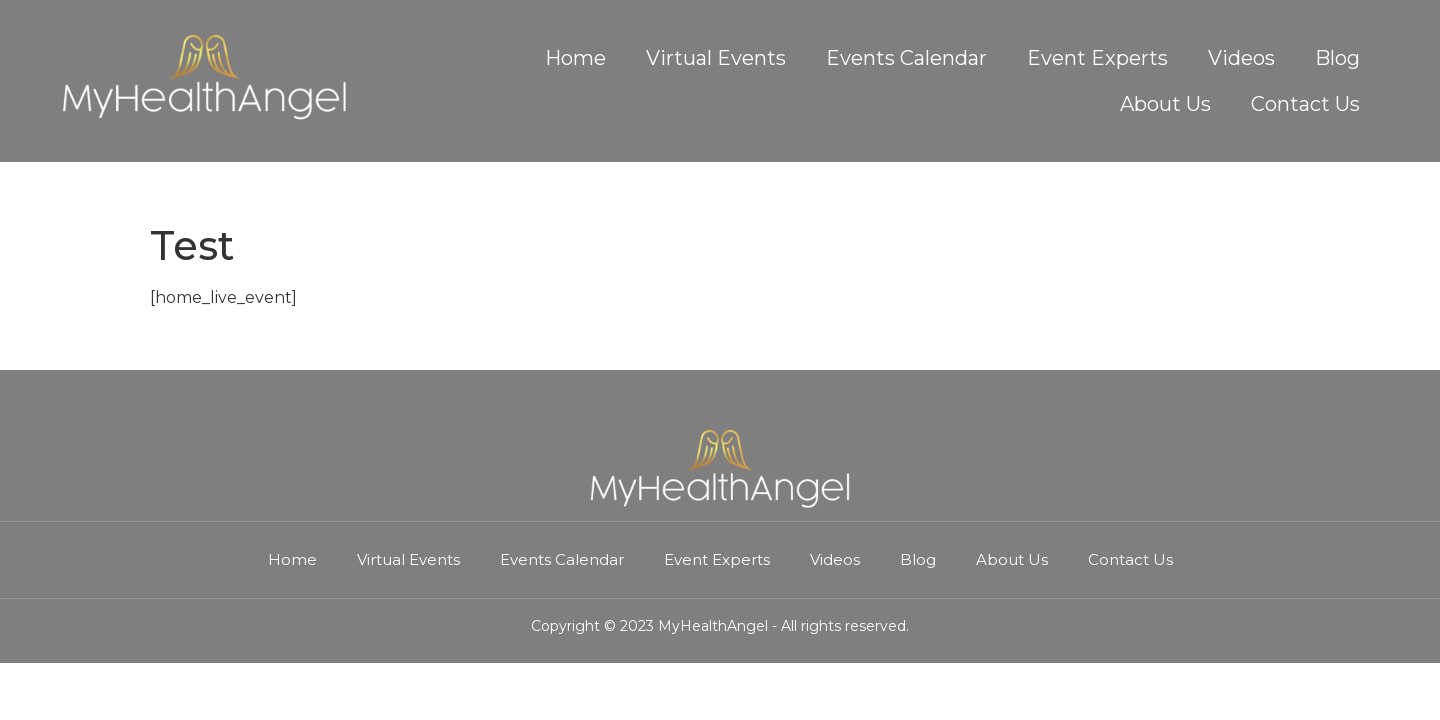  I want to click on Virtual Events, so click(716, 58).